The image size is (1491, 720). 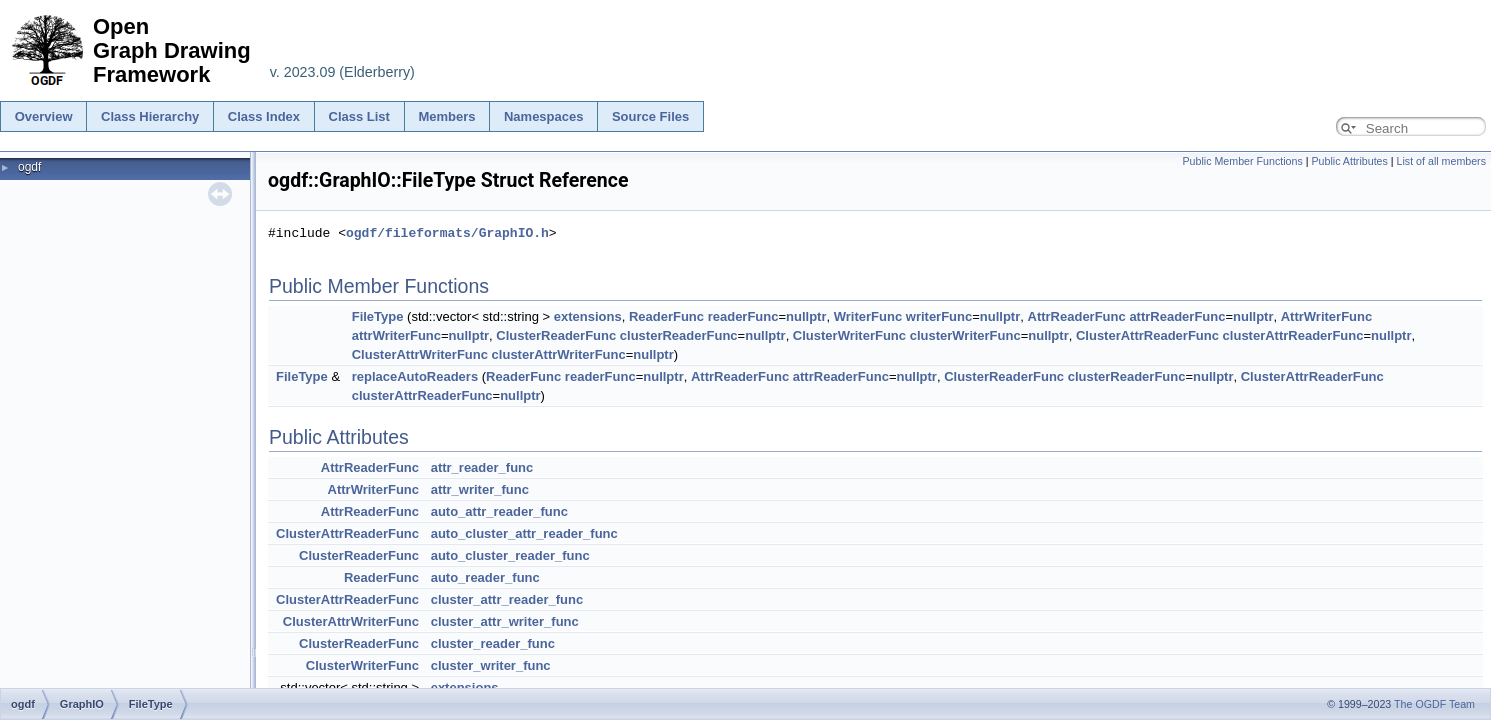 What do you see at coordinates (868, 316) in the screenshot?
I see `WriterFunc` at bounding box center [868, 316].